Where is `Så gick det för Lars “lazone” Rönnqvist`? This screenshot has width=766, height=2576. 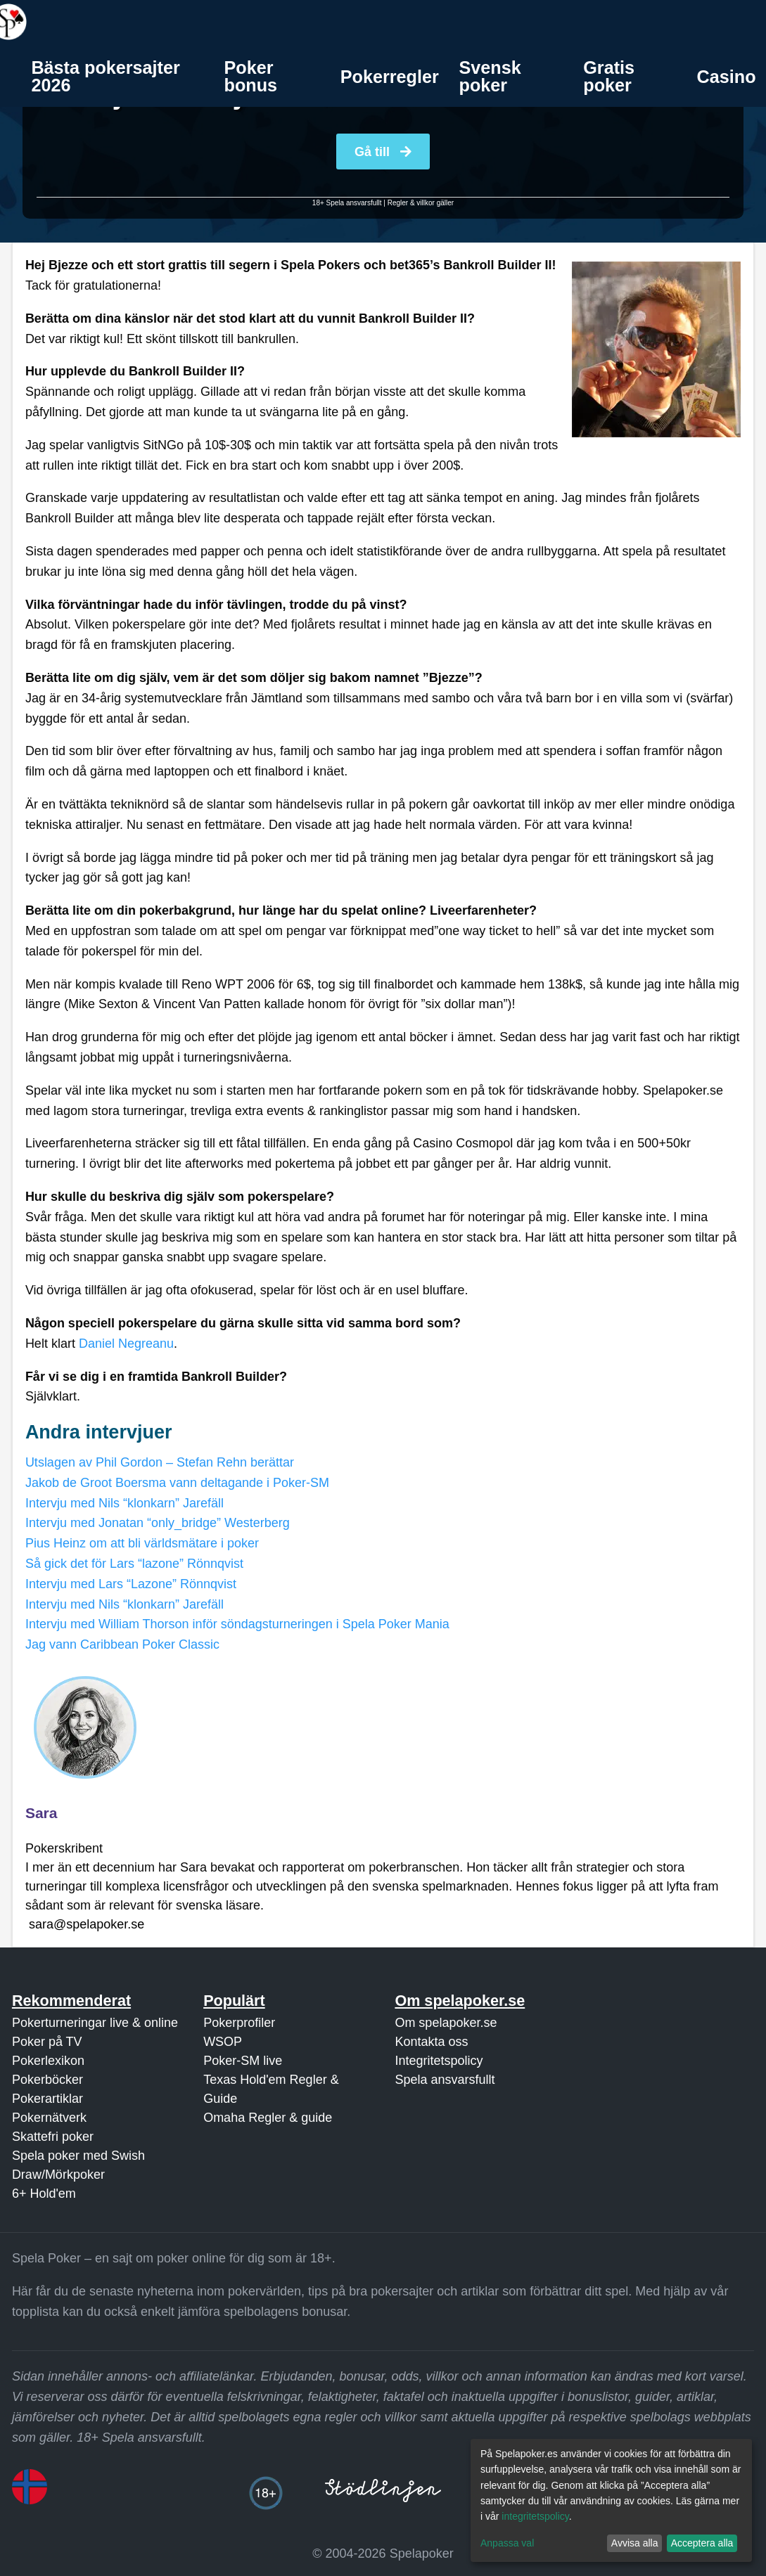 Så gick det för Lars “lazone” Rönnqvist is located at coordinates (134, 1564).